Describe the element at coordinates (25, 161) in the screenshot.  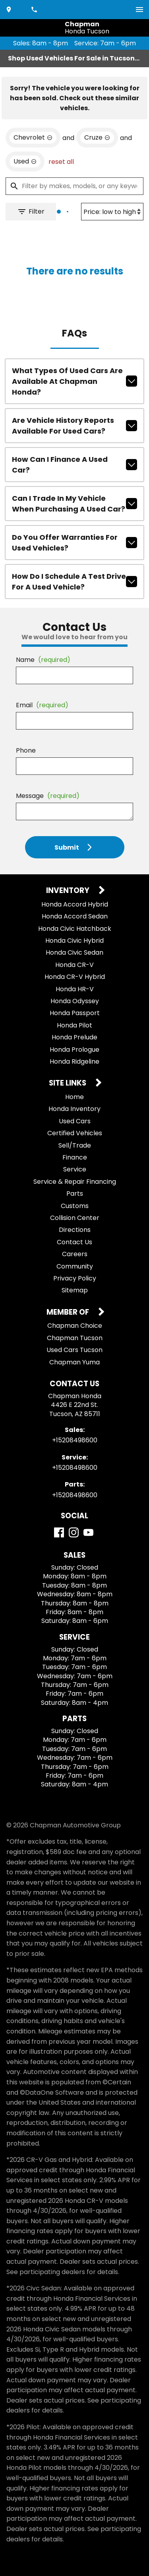
I see `[remove option used]` at that location.